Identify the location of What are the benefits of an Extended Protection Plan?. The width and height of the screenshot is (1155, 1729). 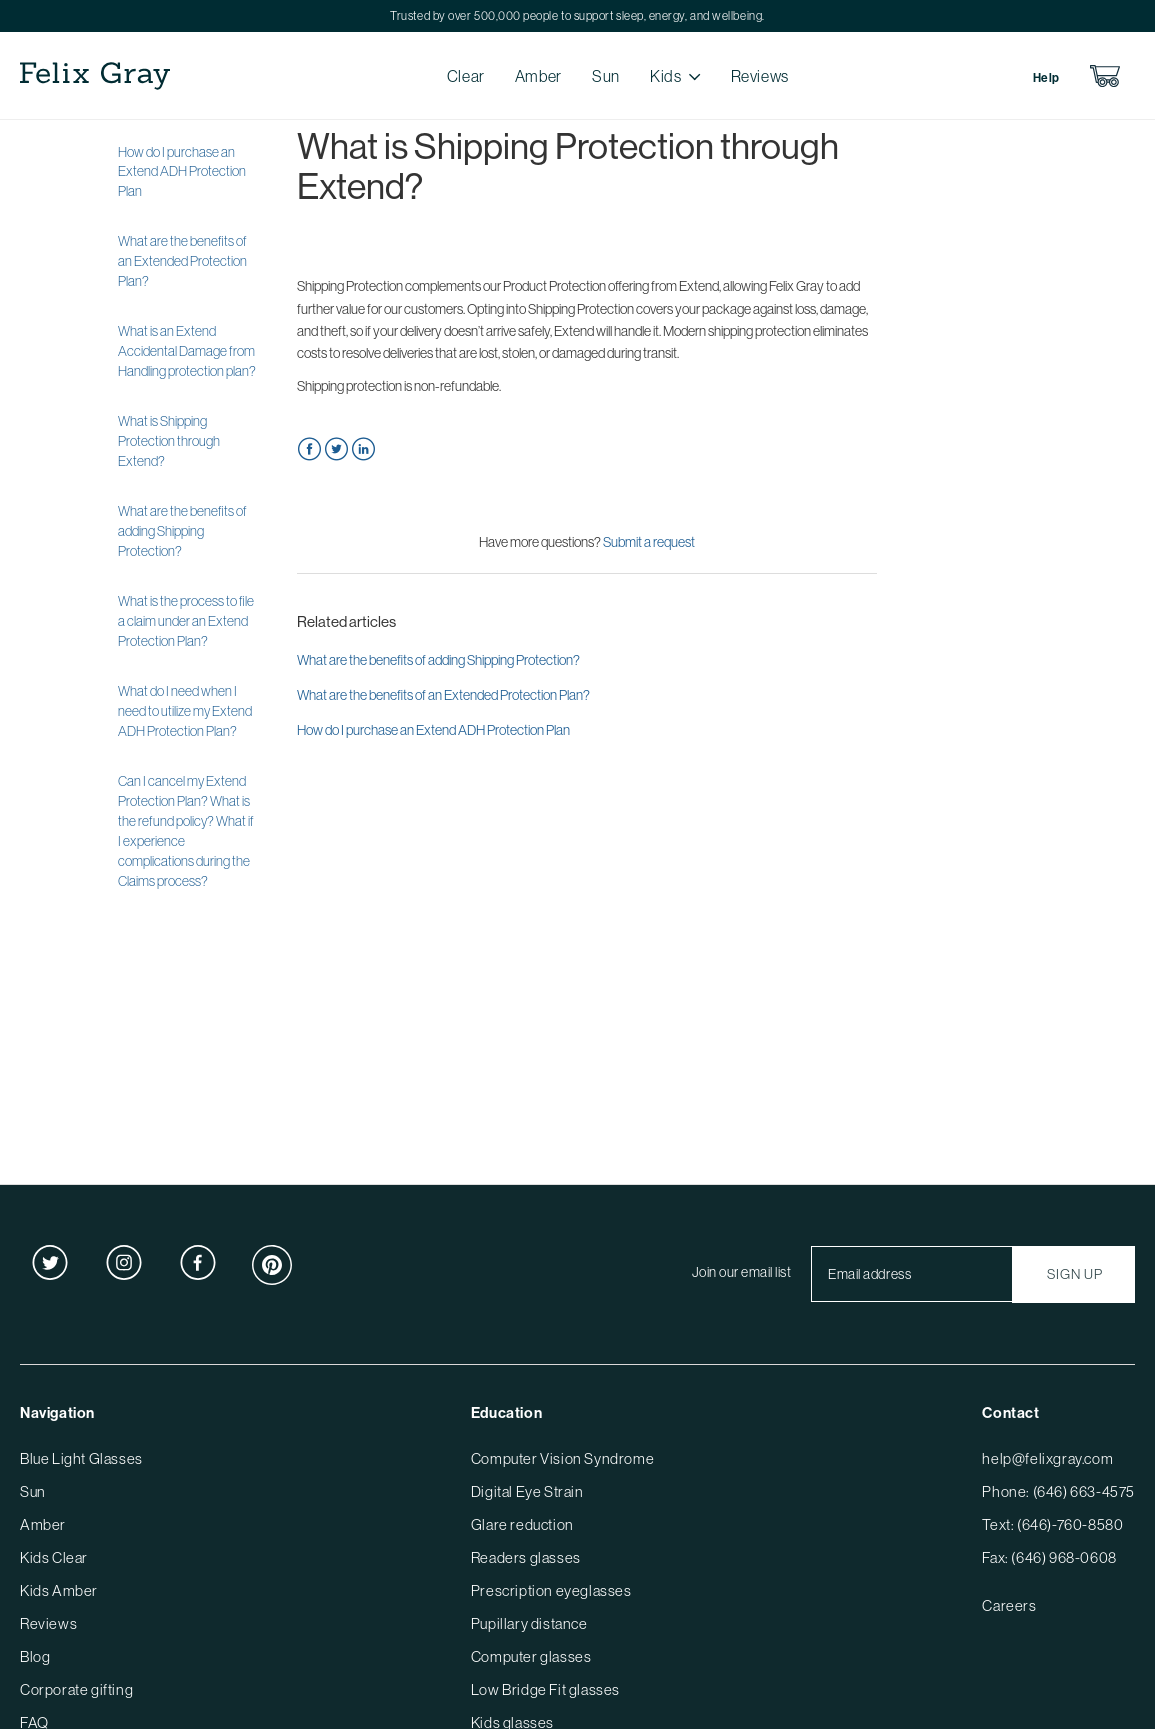
(182, 261).